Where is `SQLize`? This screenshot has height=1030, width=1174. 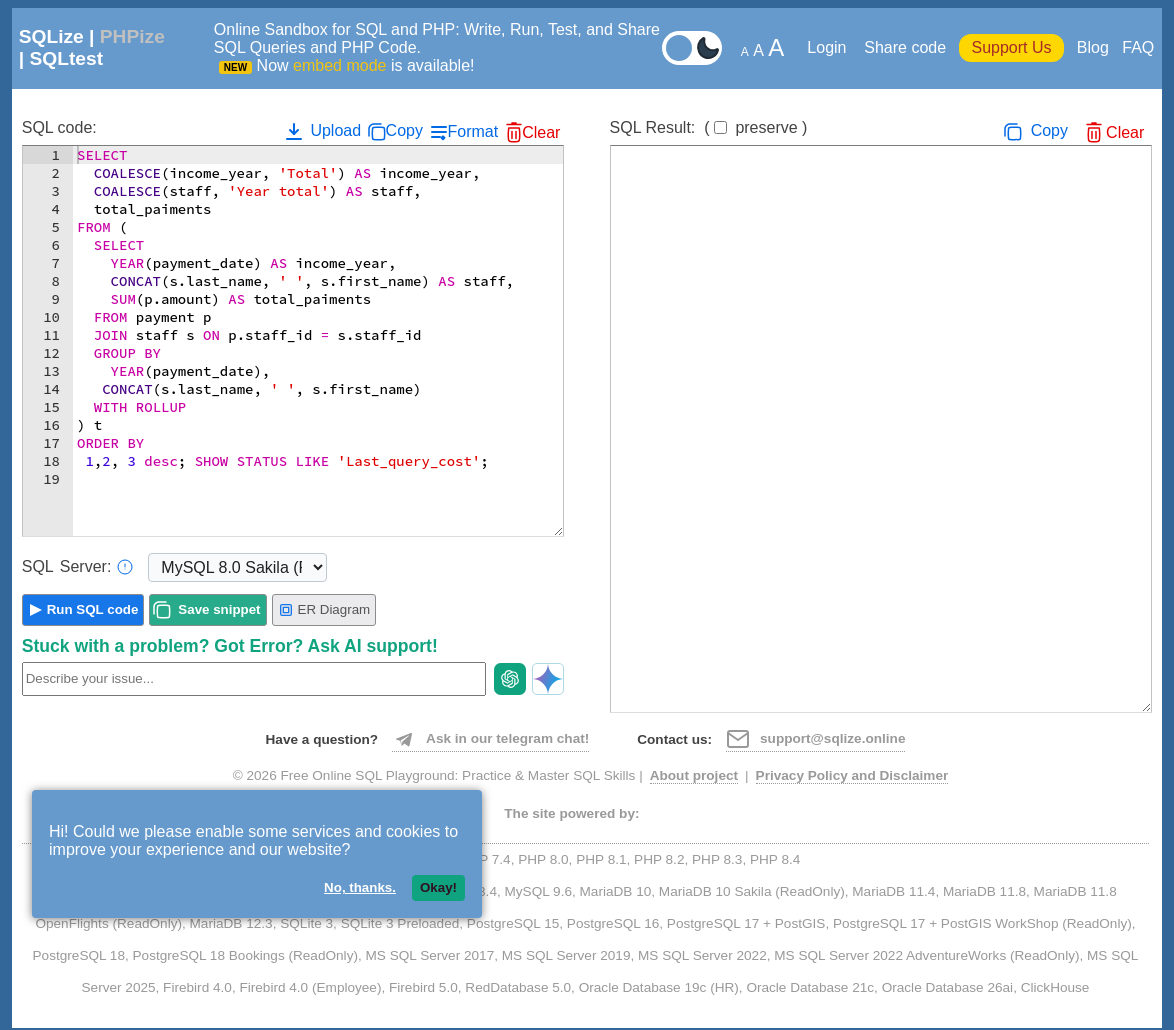 SQLize is located at coordinates (51, 36).